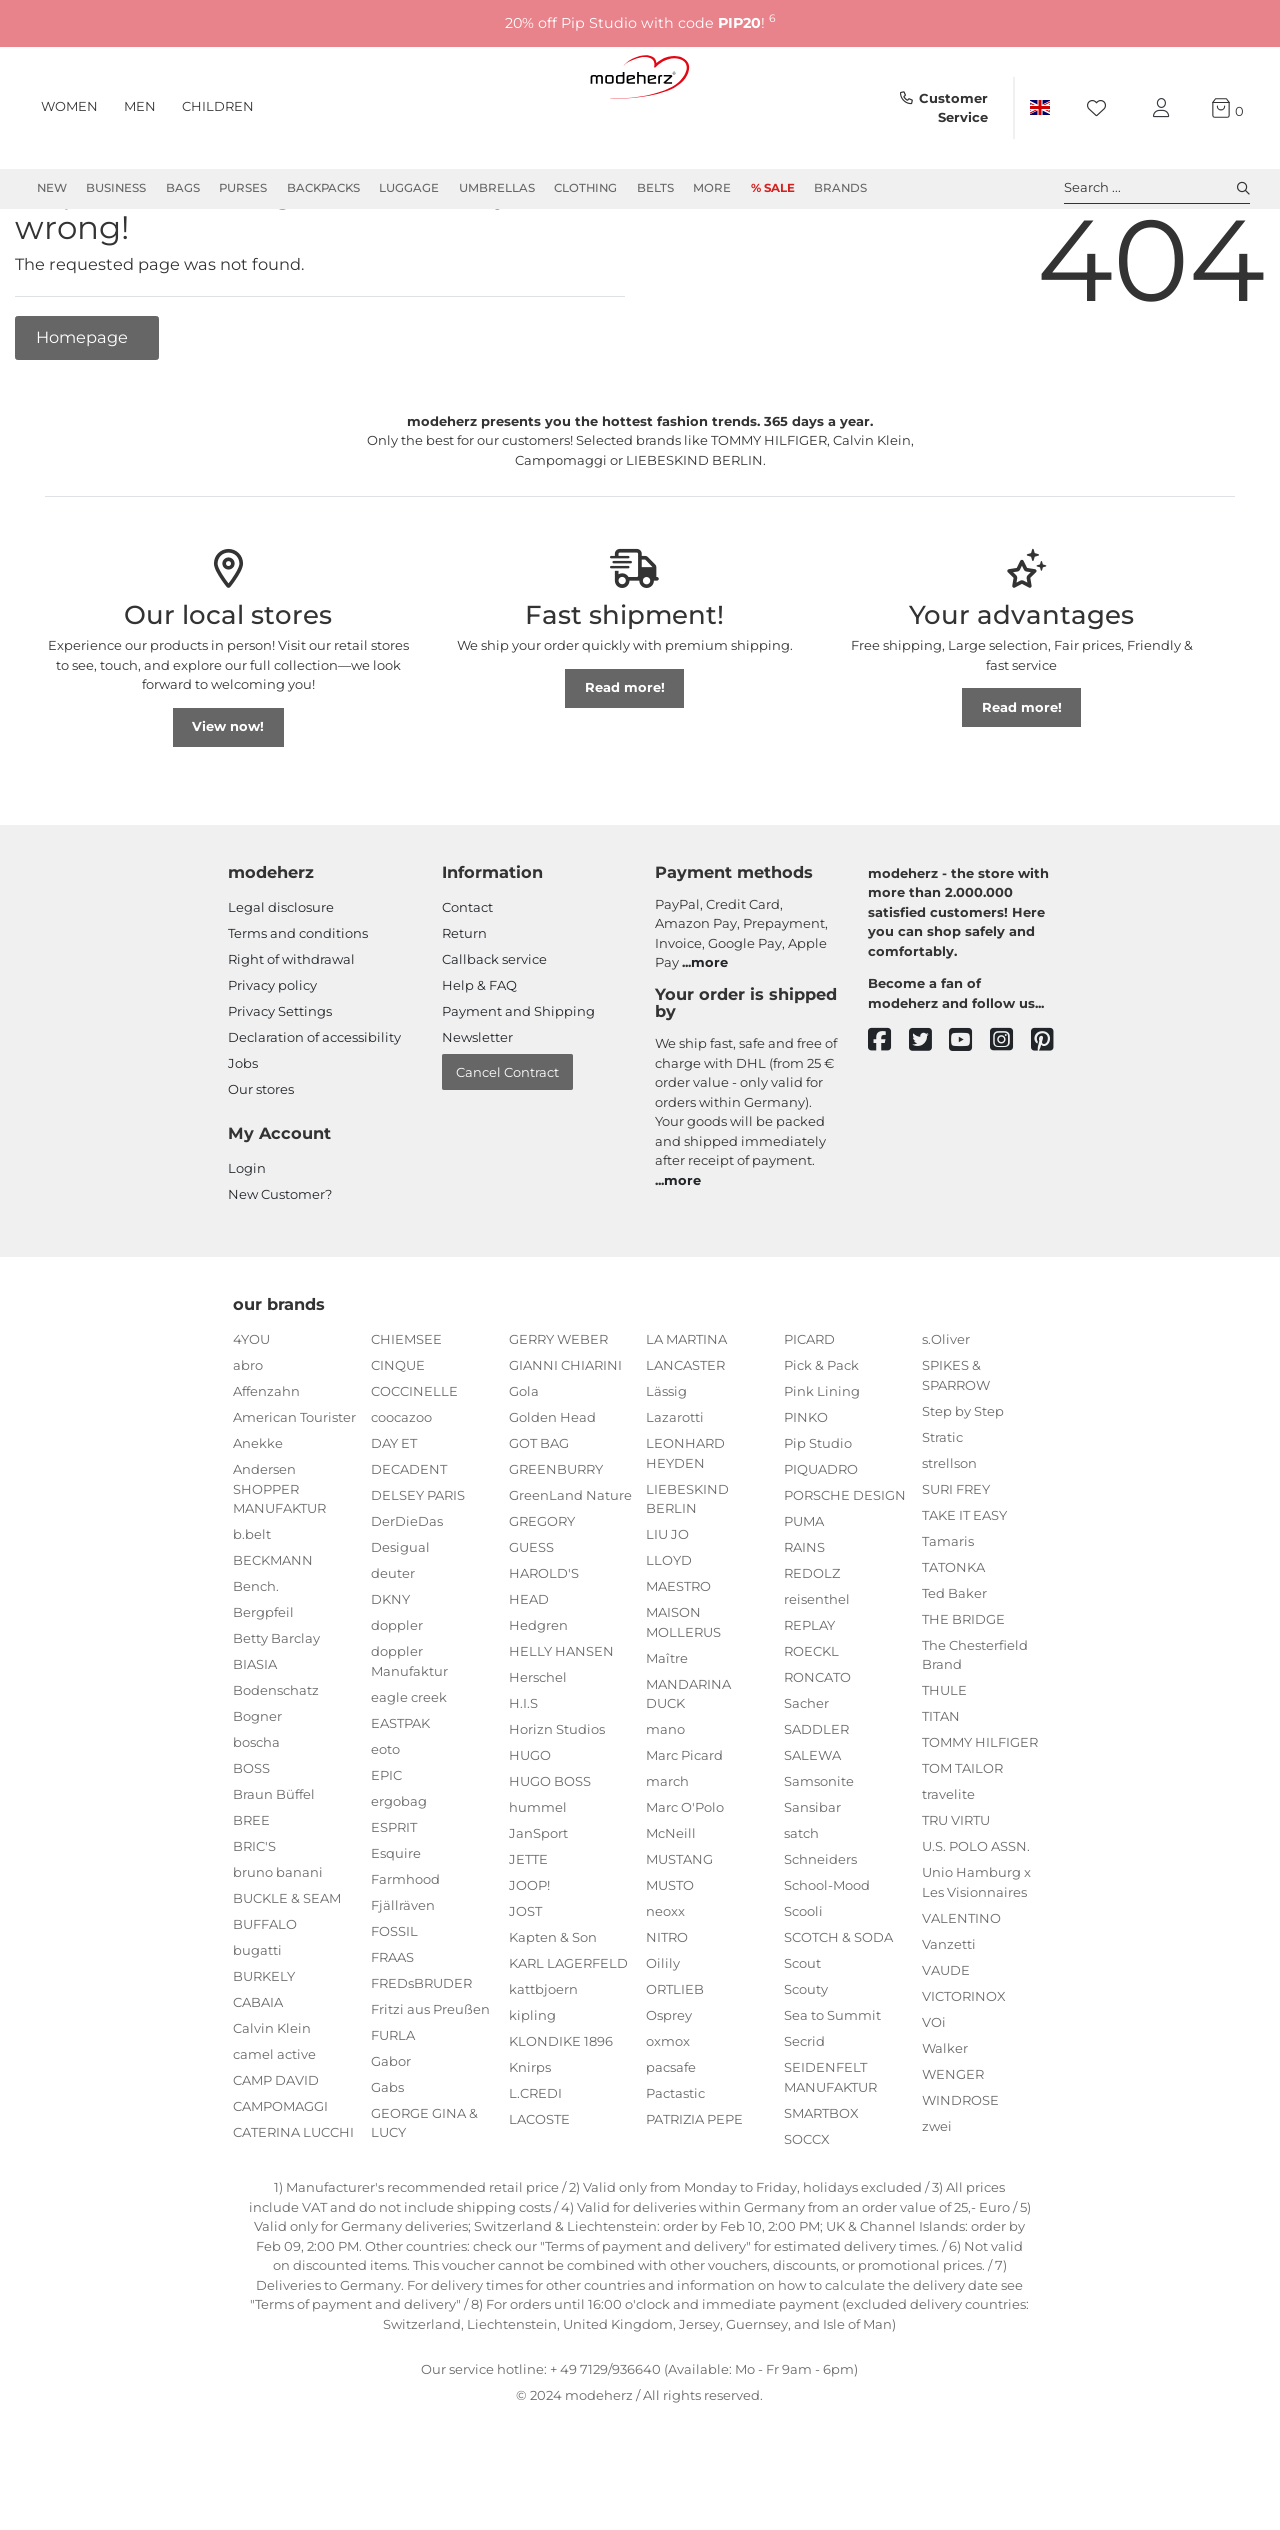 Image resolution: width=1280 pixels, height=2530 pixels. Describe the element at coordinates (507, 1144) in the screenshot. I see `Cancel Contract` at that location.